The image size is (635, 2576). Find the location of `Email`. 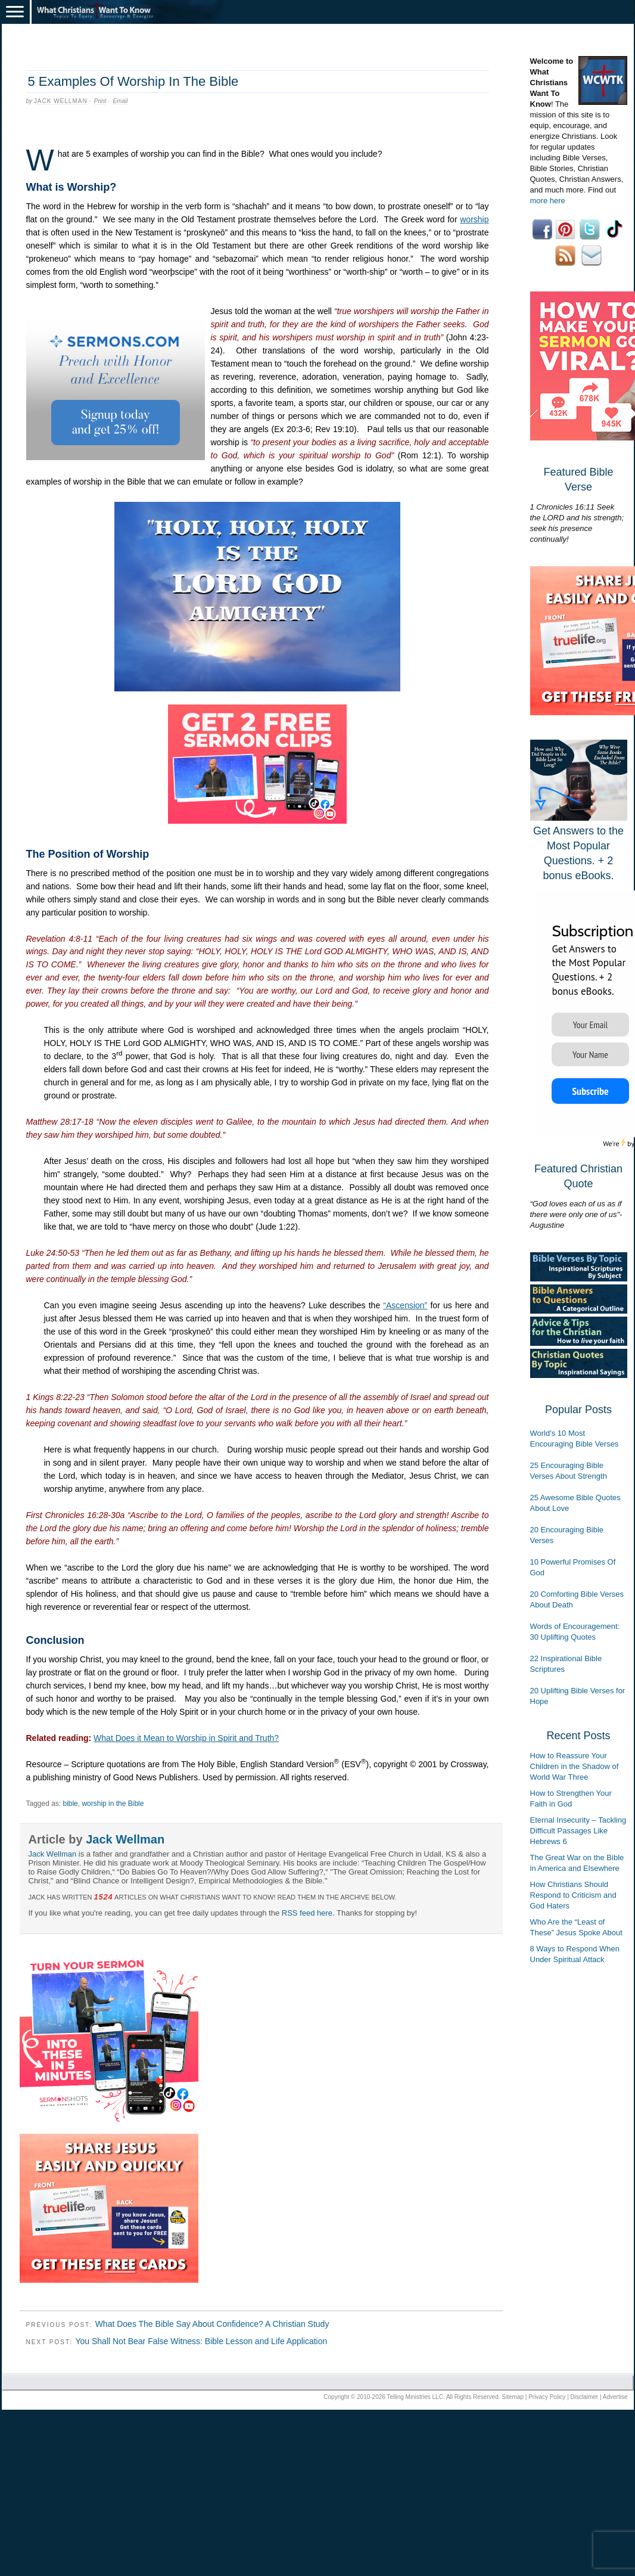

Email is located at coordinates (120, 101).